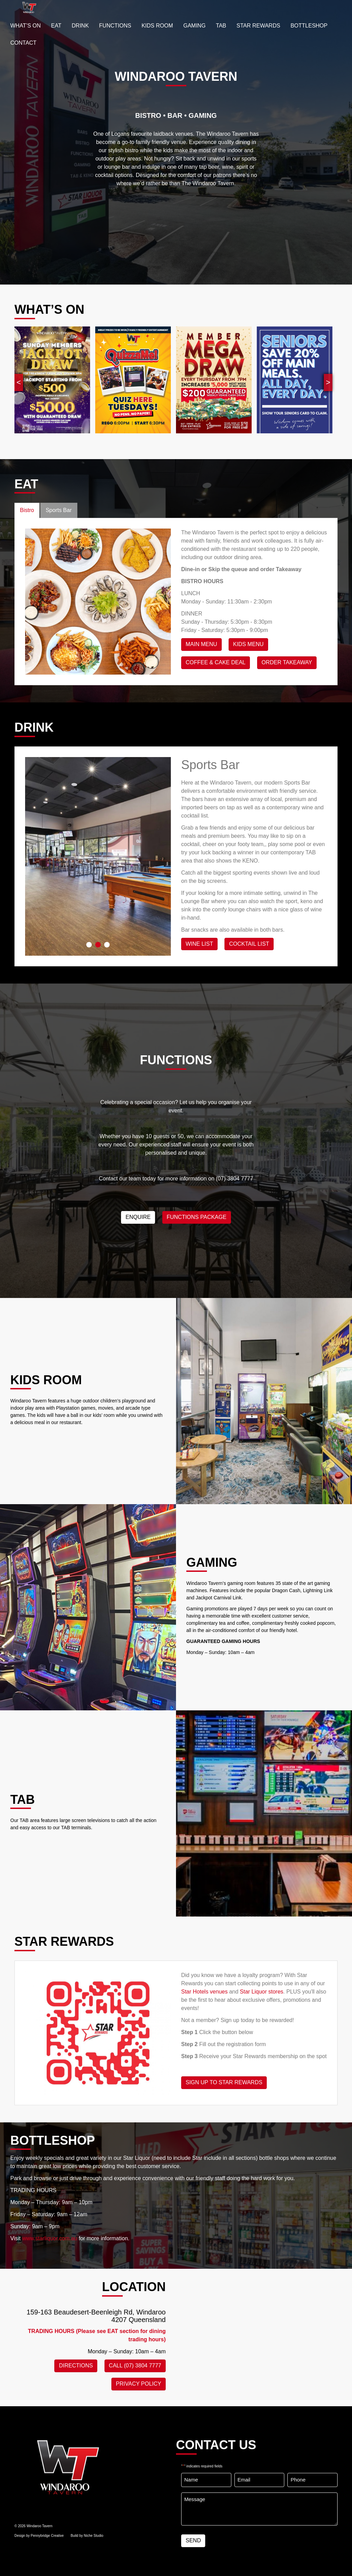 This screenshot has width=352, height=2576. I want to click on Main Menu, so click(201, 644).